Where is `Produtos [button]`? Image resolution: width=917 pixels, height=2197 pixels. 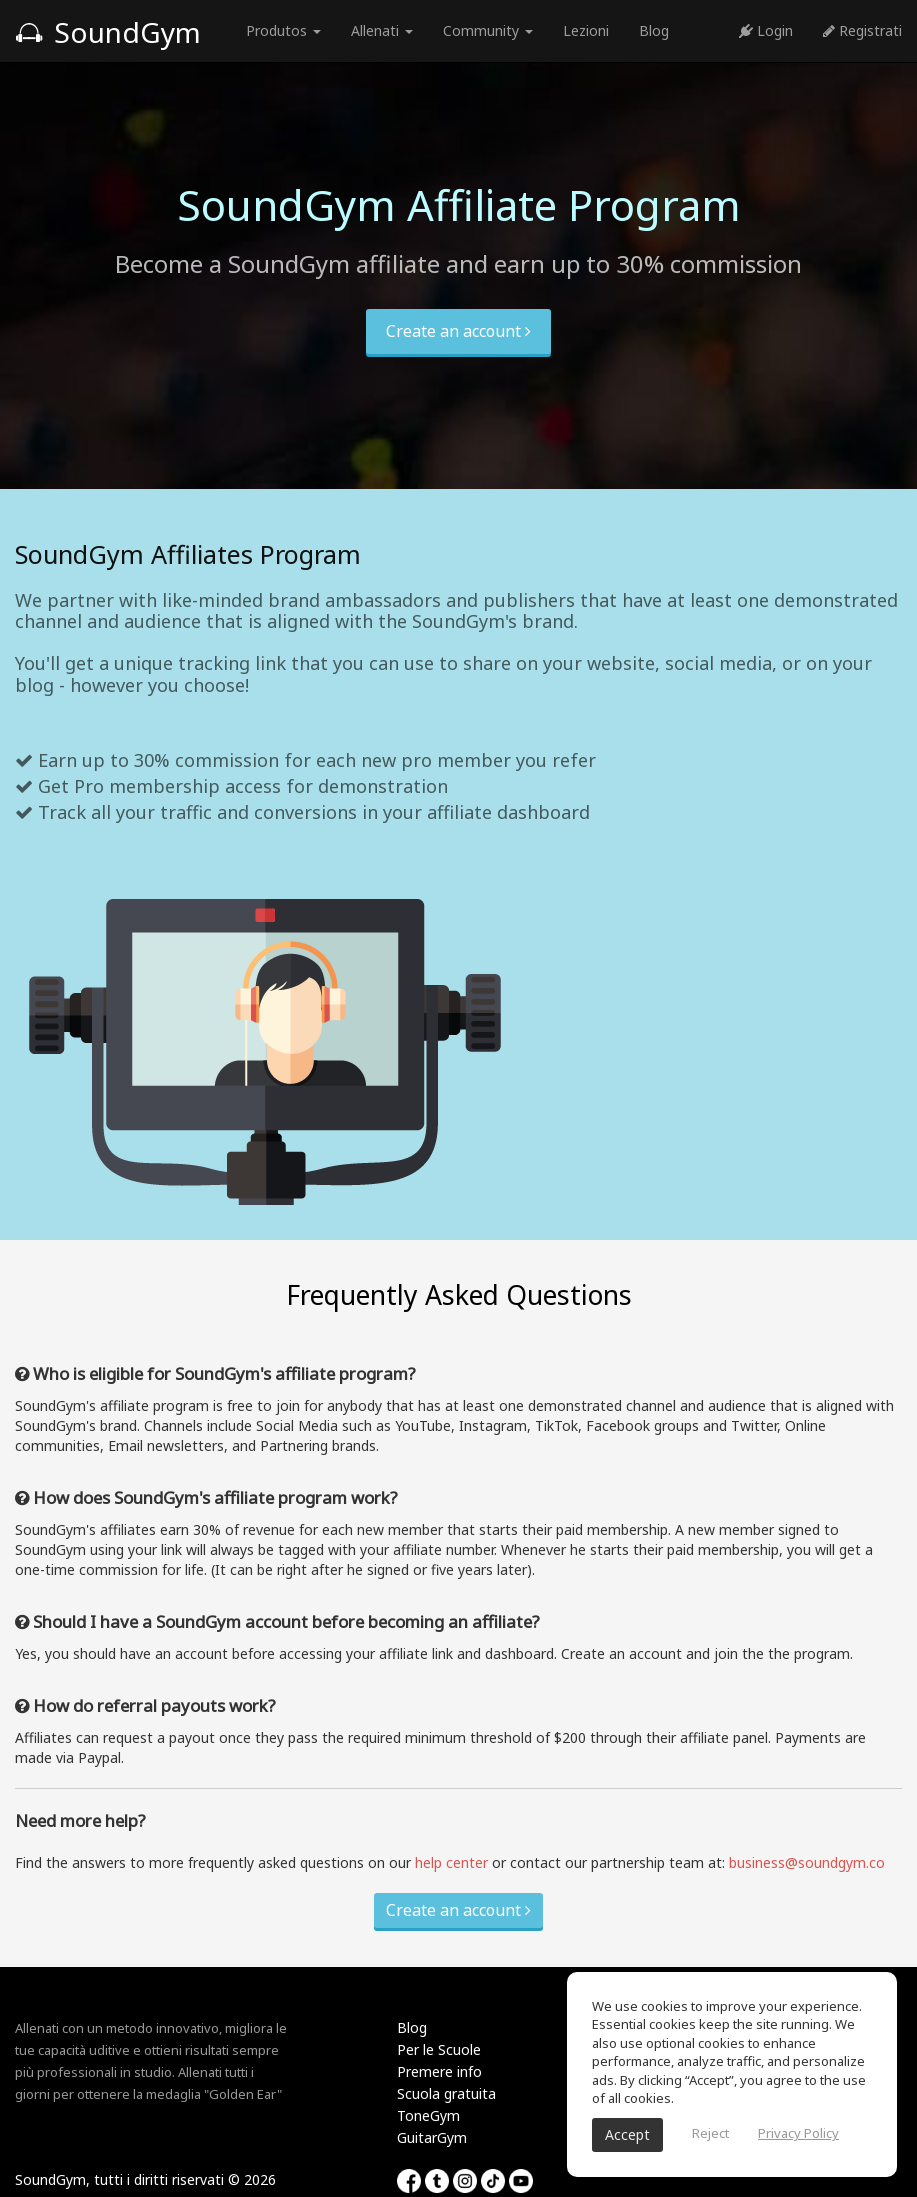 Produtos [button] is located at coordinates (283, 30).